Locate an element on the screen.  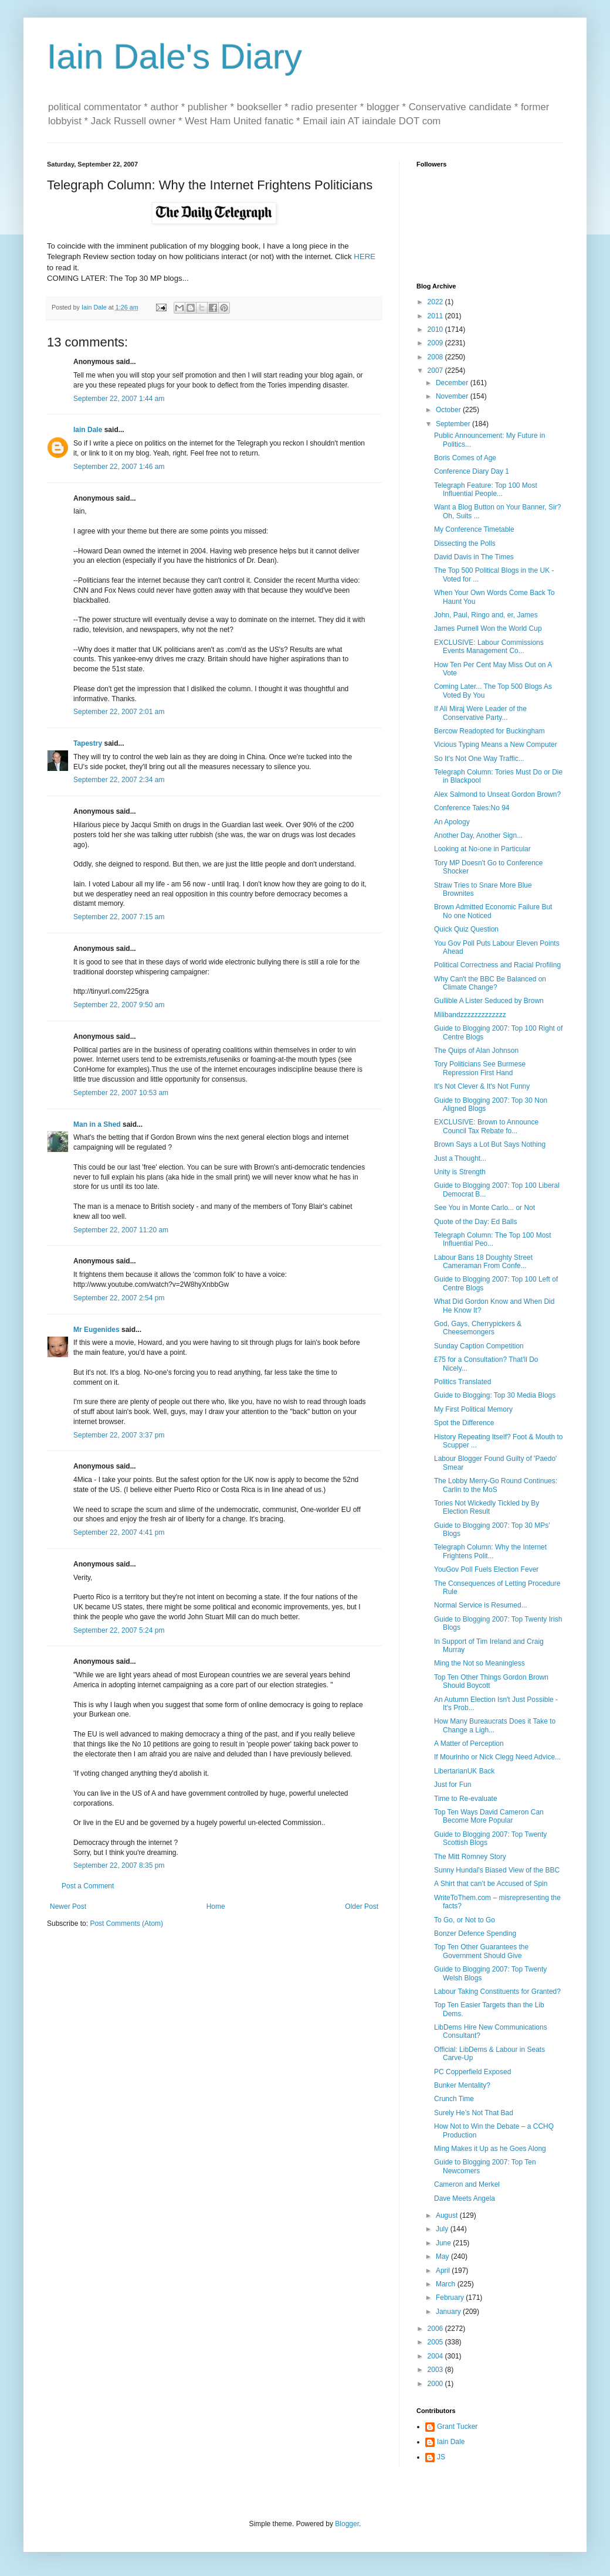
Looking at No-one in Particular is located at coordinates (482, 849).